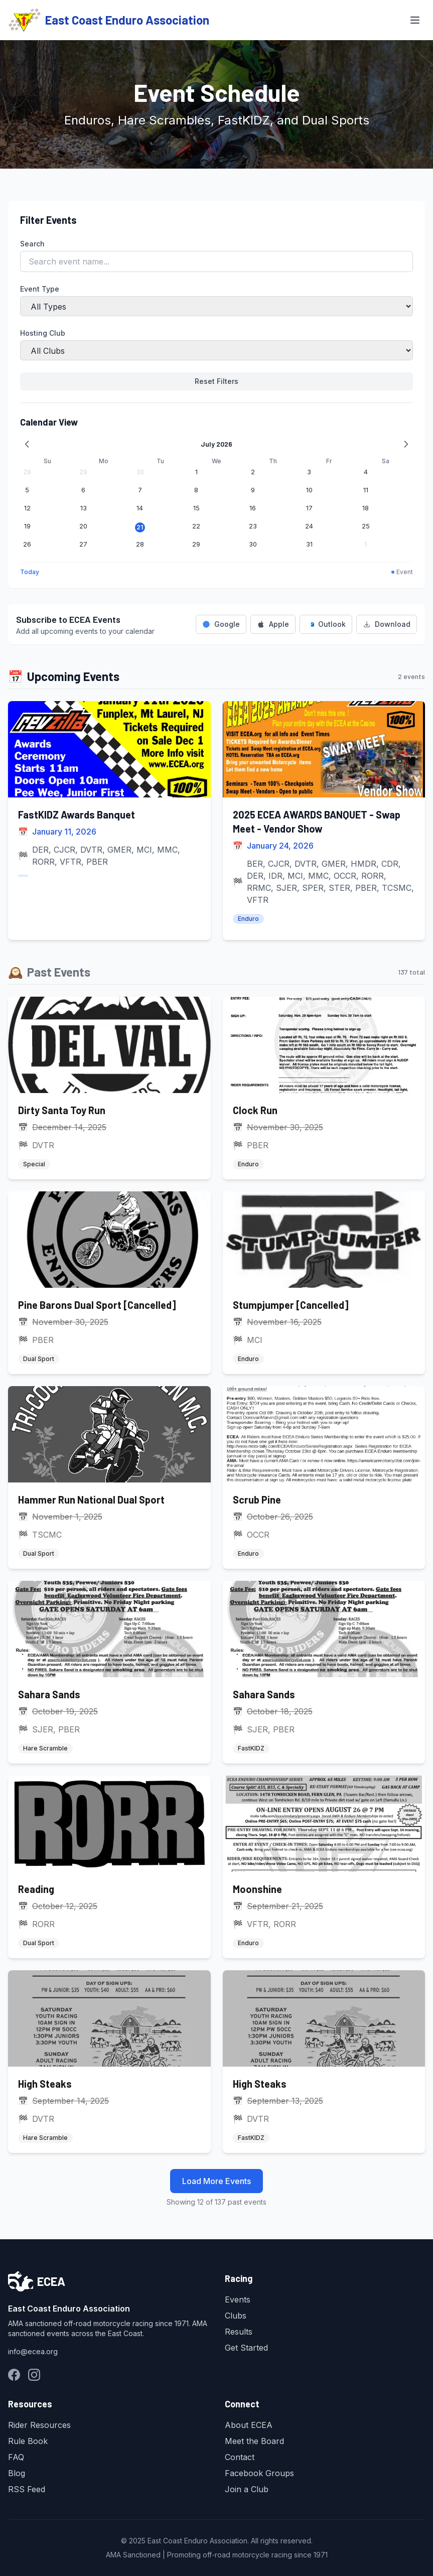 The width and height of the screenshot is (433, 2576). What do you see at coordinates (254, 2441) in the screenshot?
I see `Meet the Board` at bounding box center [254, 2441].